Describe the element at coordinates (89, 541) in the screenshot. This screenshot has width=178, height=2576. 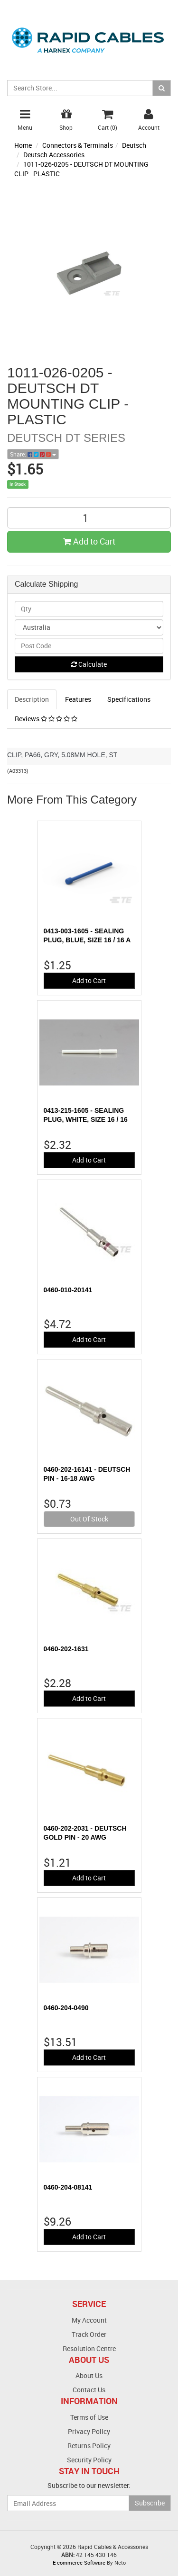
I see `Add to Cart` at that location.